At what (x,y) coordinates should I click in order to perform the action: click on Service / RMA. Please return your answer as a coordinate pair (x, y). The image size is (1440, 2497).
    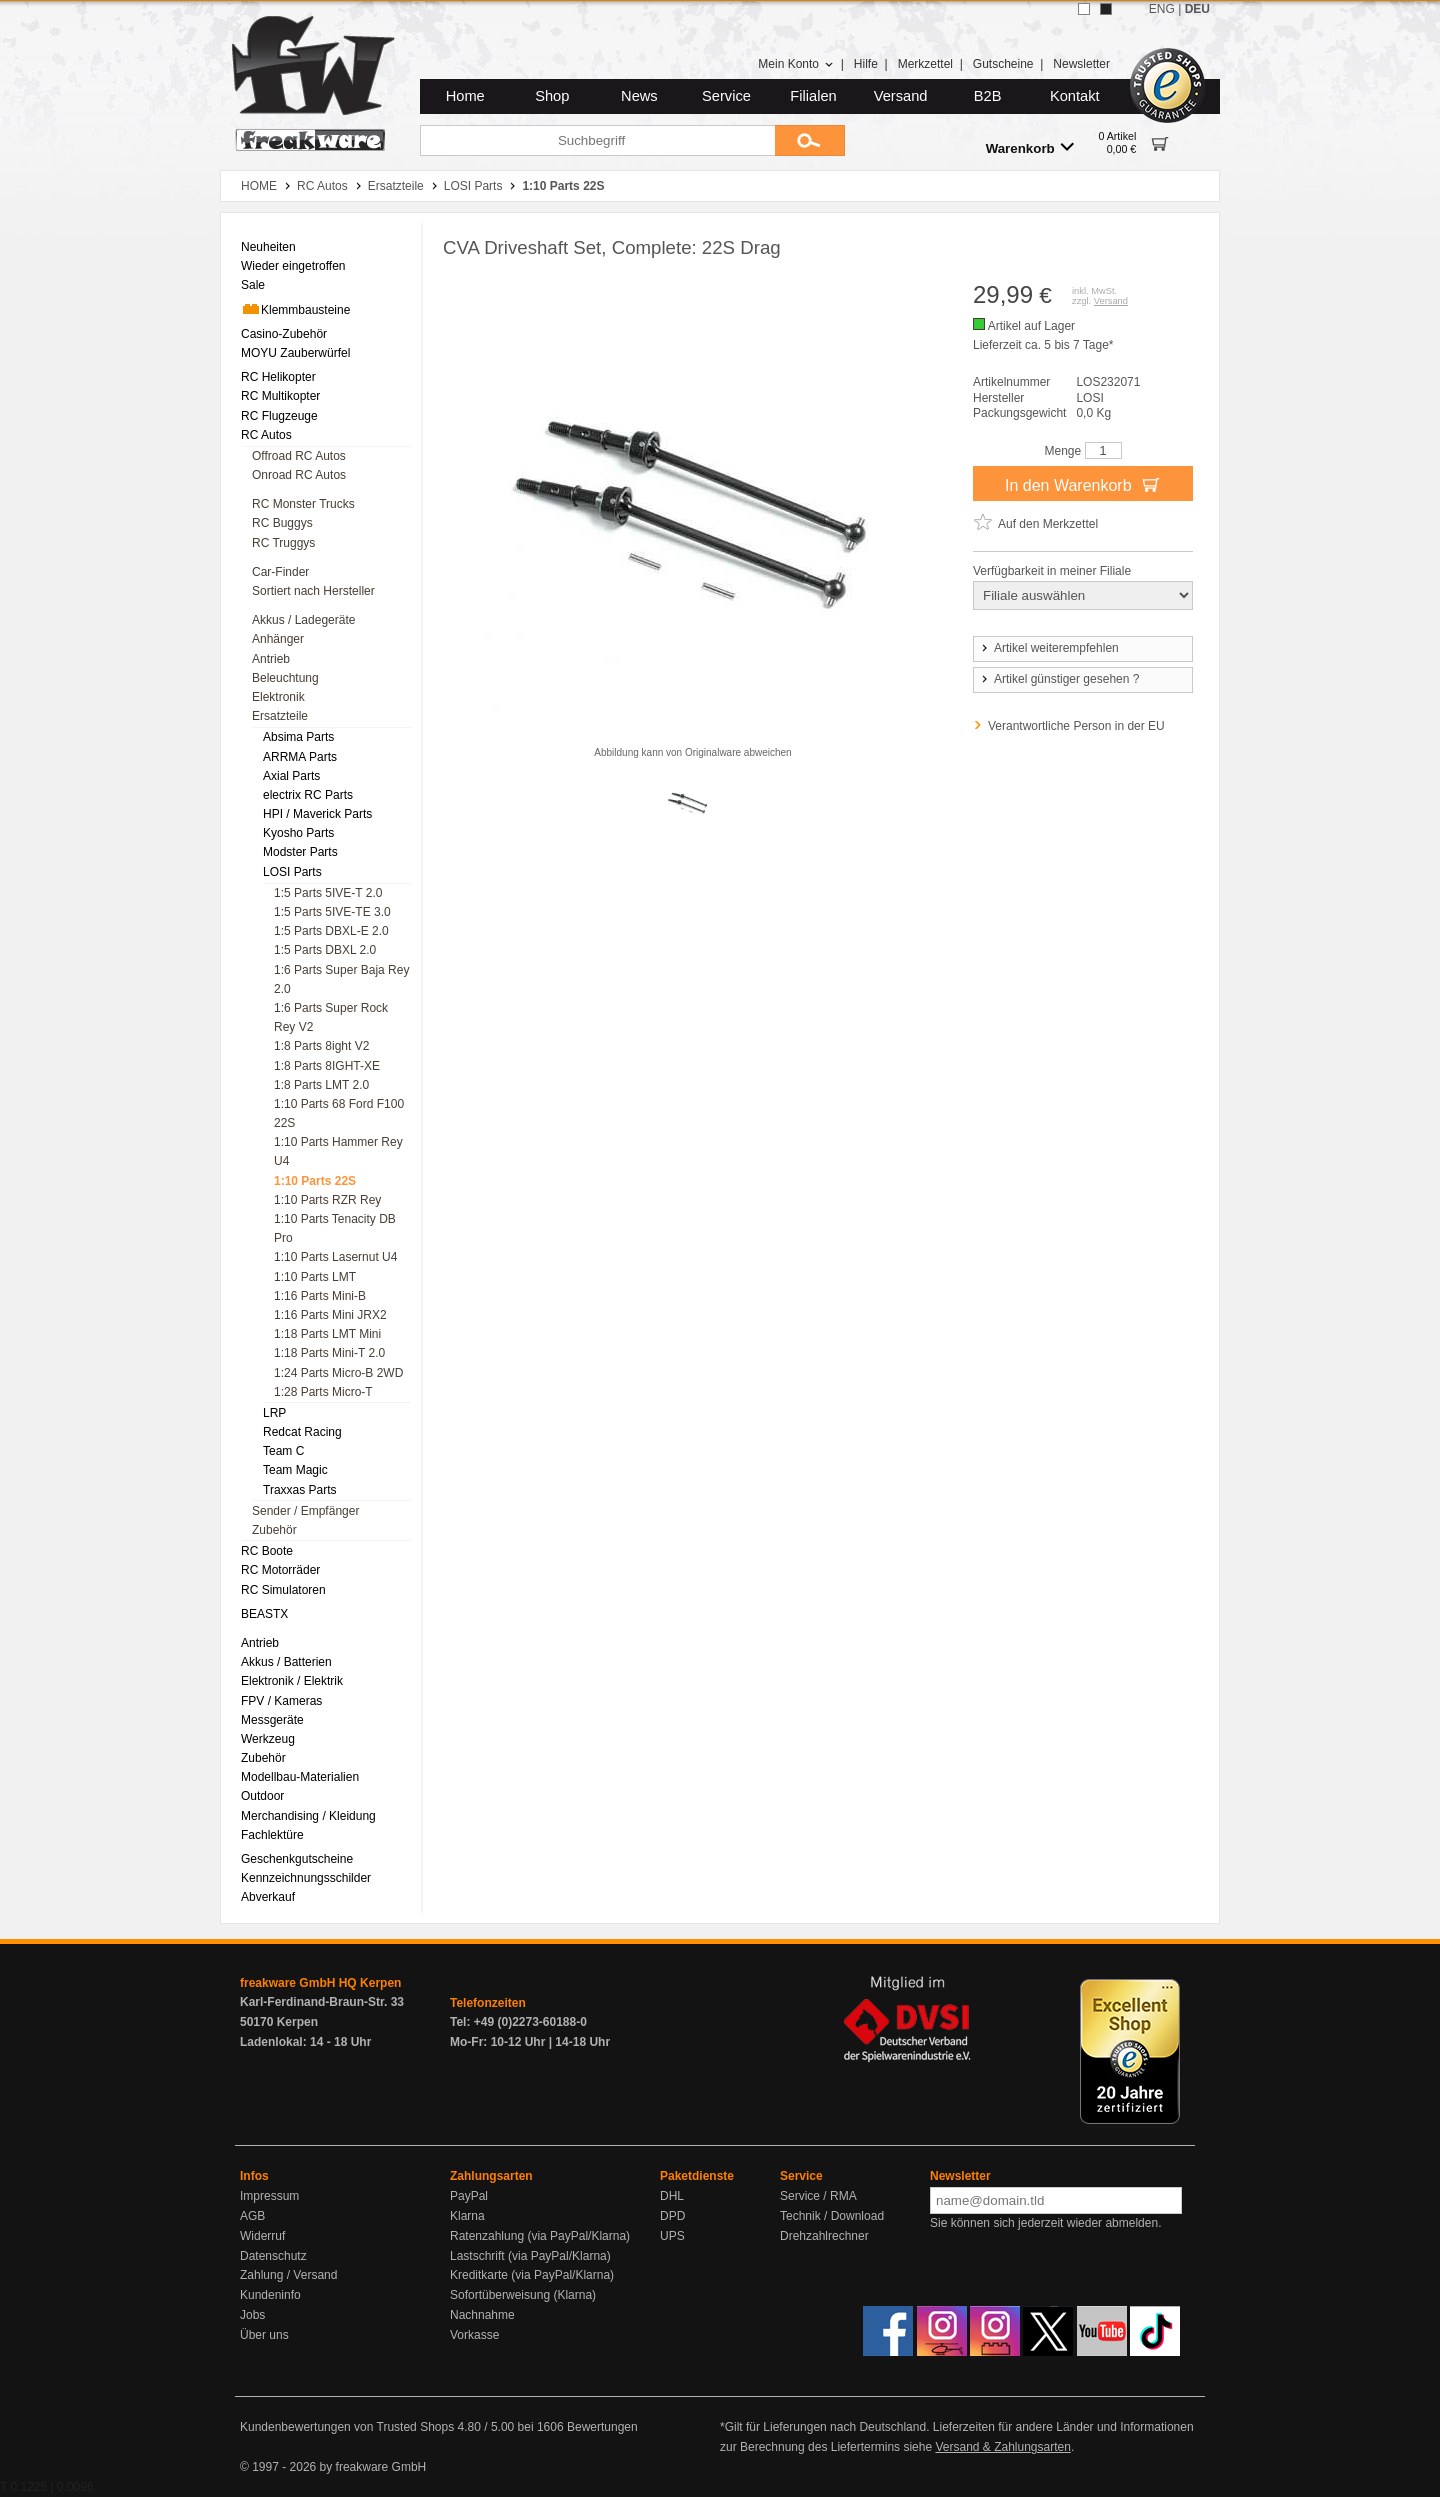
    Looking at the image, I should click on (818, 2196).